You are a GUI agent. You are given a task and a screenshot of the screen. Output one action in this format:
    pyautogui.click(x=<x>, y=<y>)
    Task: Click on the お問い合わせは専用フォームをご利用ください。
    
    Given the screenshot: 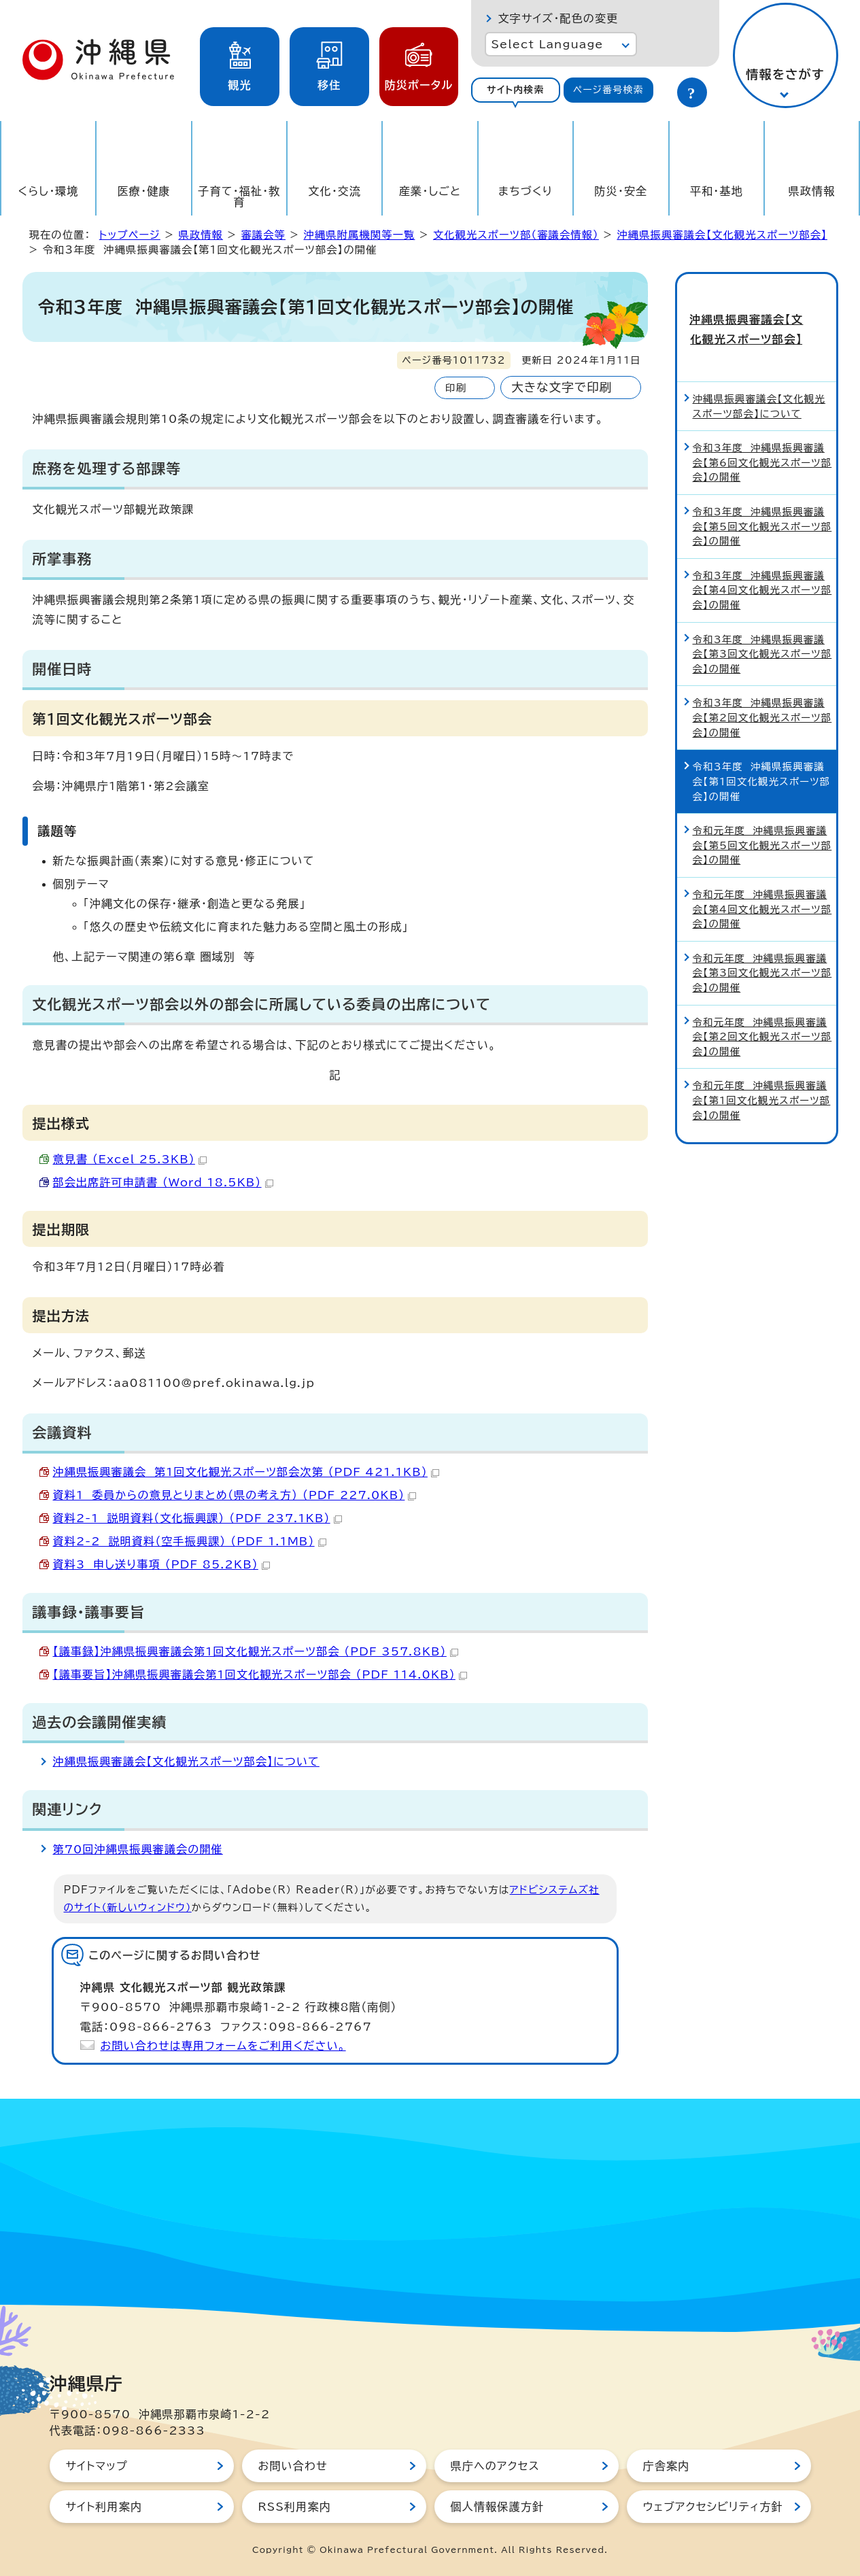 What is the action you would take?
    pyautogui.click(x=223, y=2045)
    